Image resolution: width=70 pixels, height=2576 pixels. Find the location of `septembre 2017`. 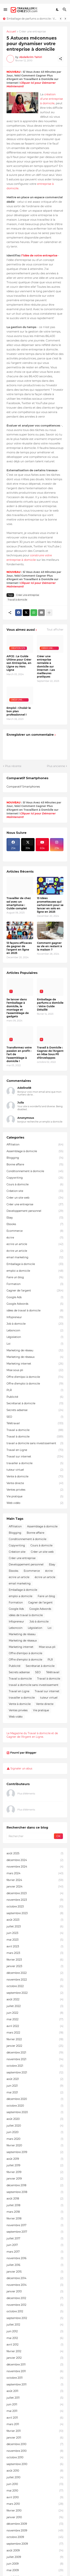

septembre 2017 is located at coordinates (35, 2232).